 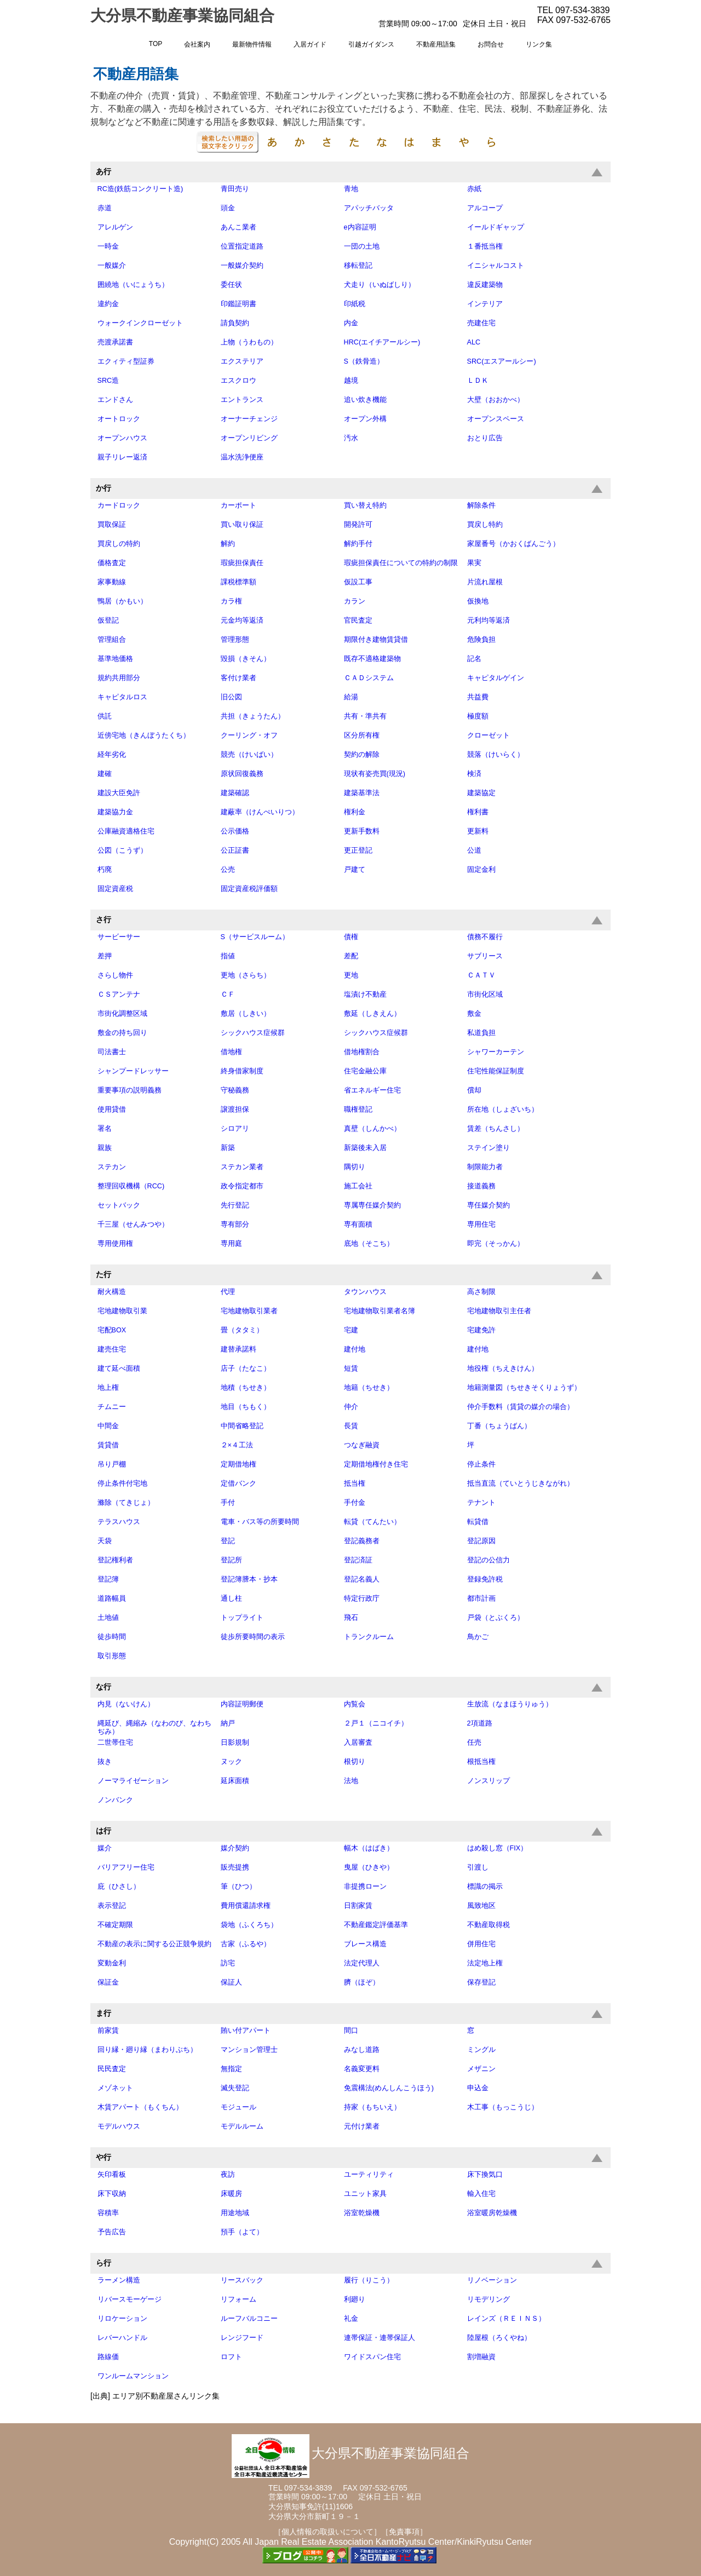 What do you see at coordinates (231, 1982) in the screenshot?
I see `保証人` at bounding box center [231, 1982].